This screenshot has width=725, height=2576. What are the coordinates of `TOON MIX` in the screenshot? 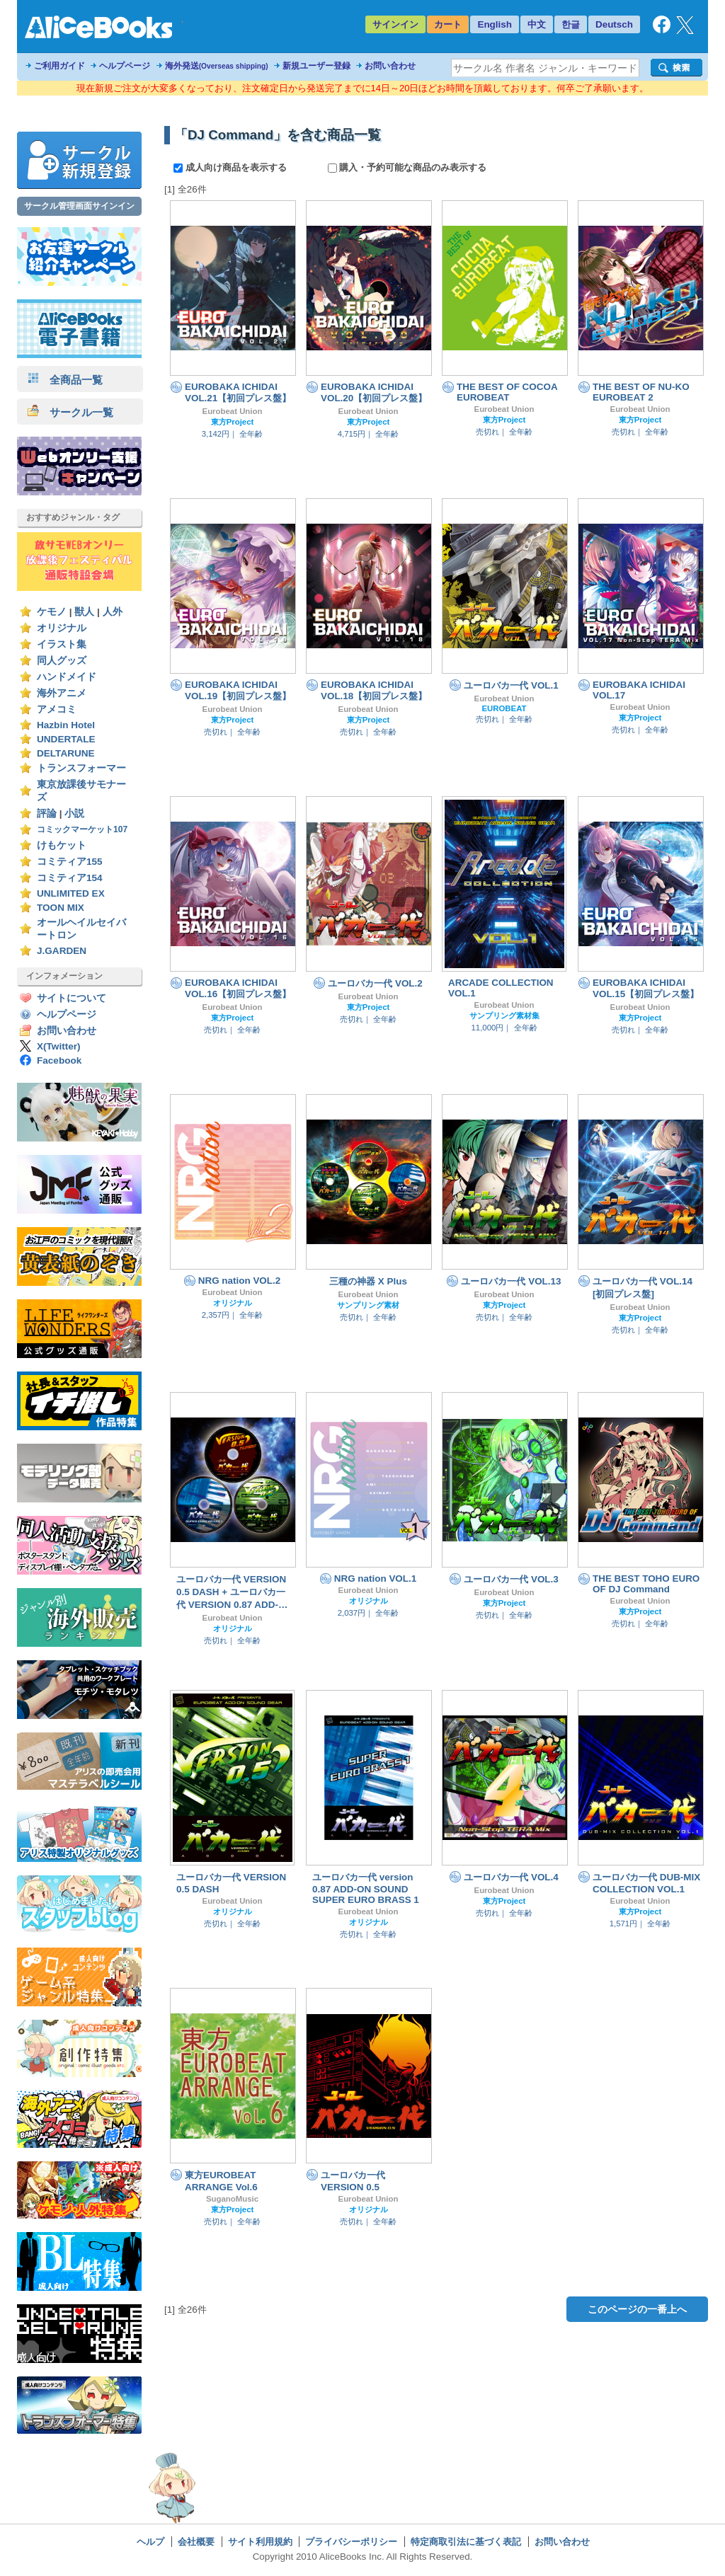 It's located at (60, 907).